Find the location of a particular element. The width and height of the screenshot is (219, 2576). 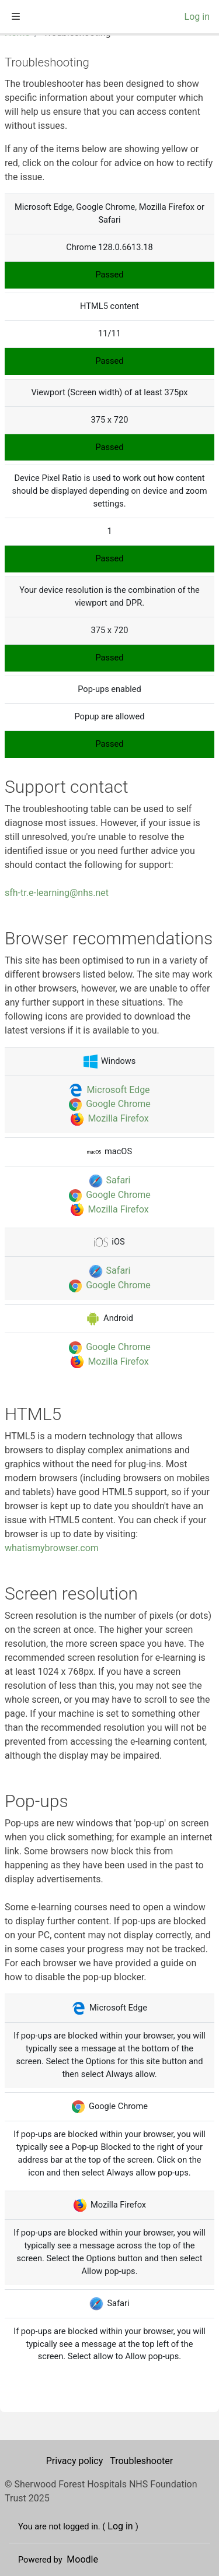

Moodle is located at coordinates (82, 2559).